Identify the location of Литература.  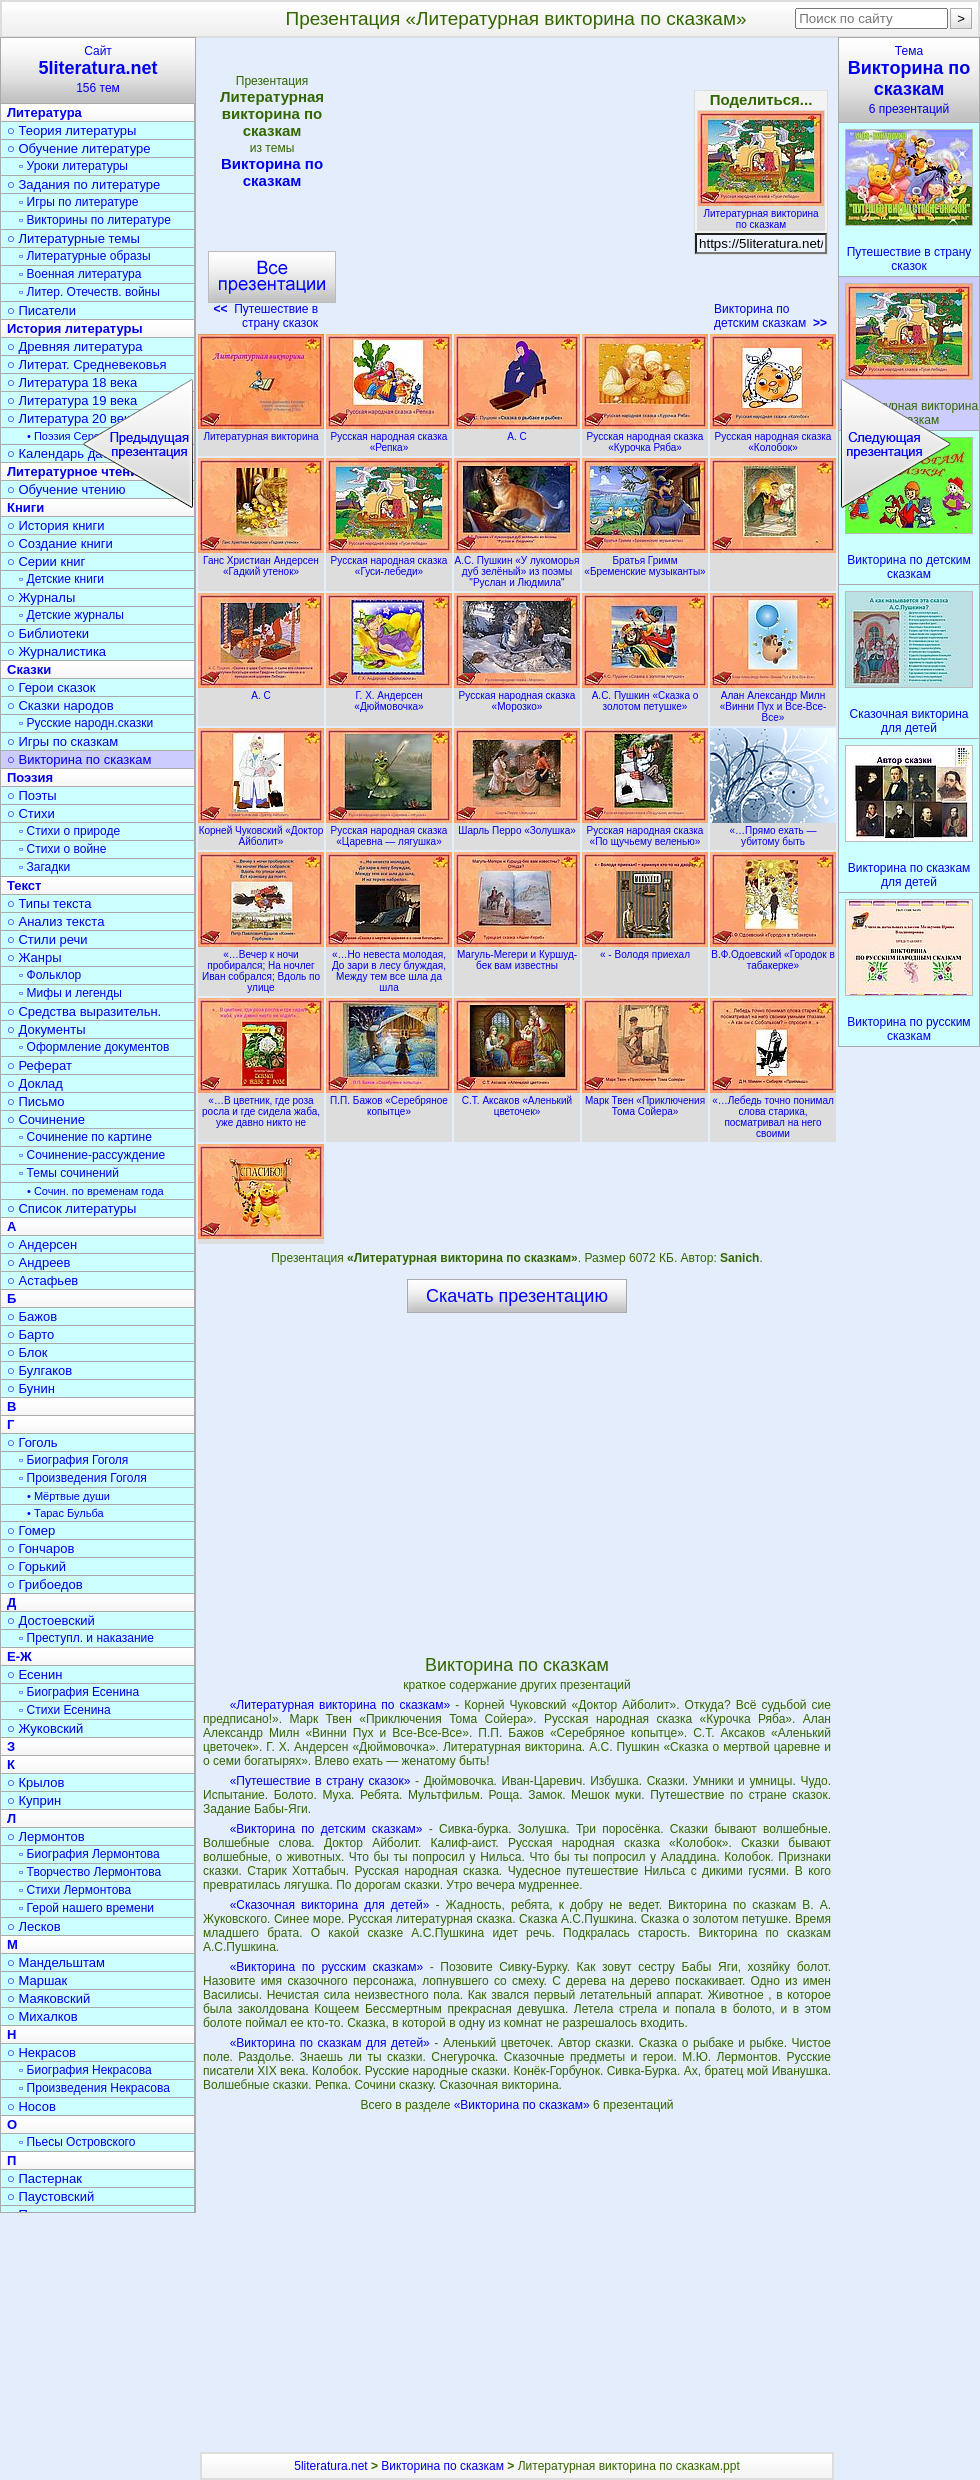
(44, 112).